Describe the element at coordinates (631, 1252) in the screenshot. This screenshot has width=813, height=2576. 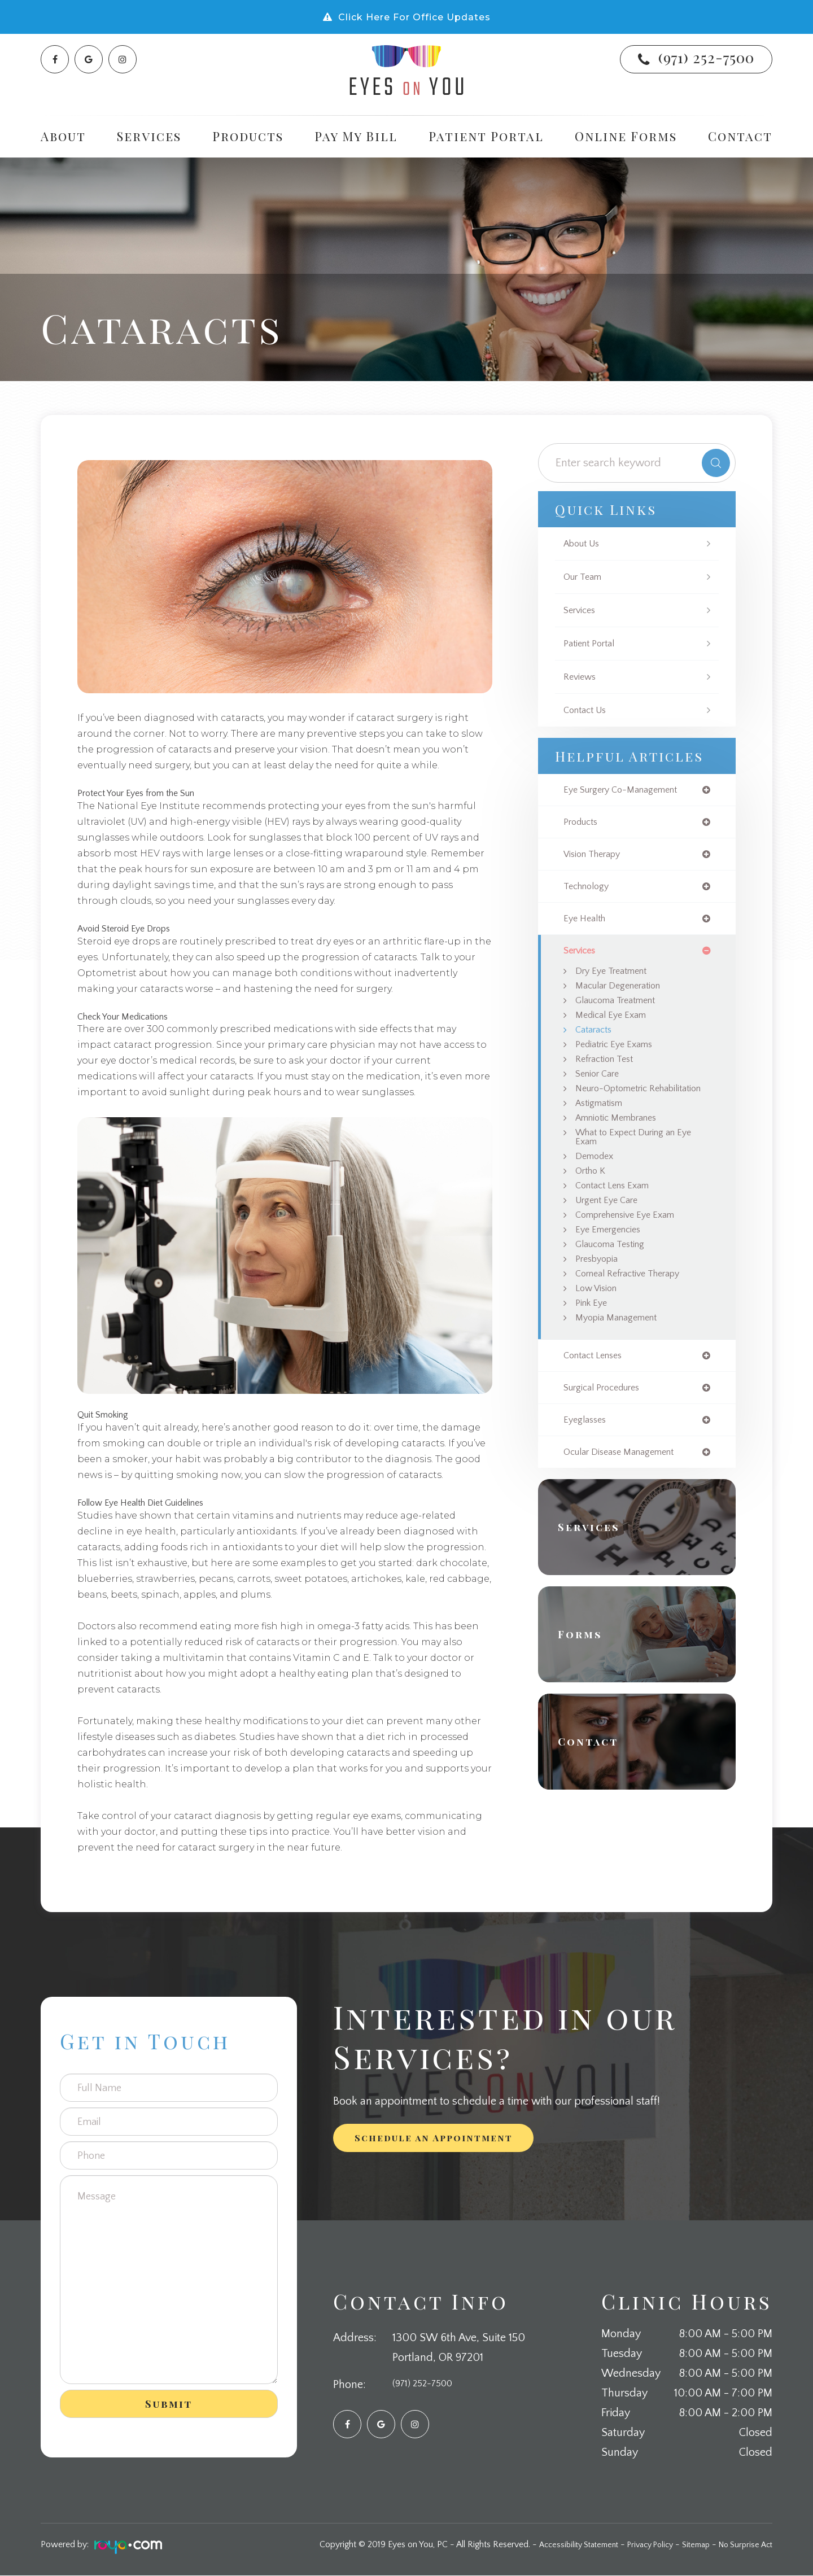
I see `Comprehensive Eye Exam` at that location.